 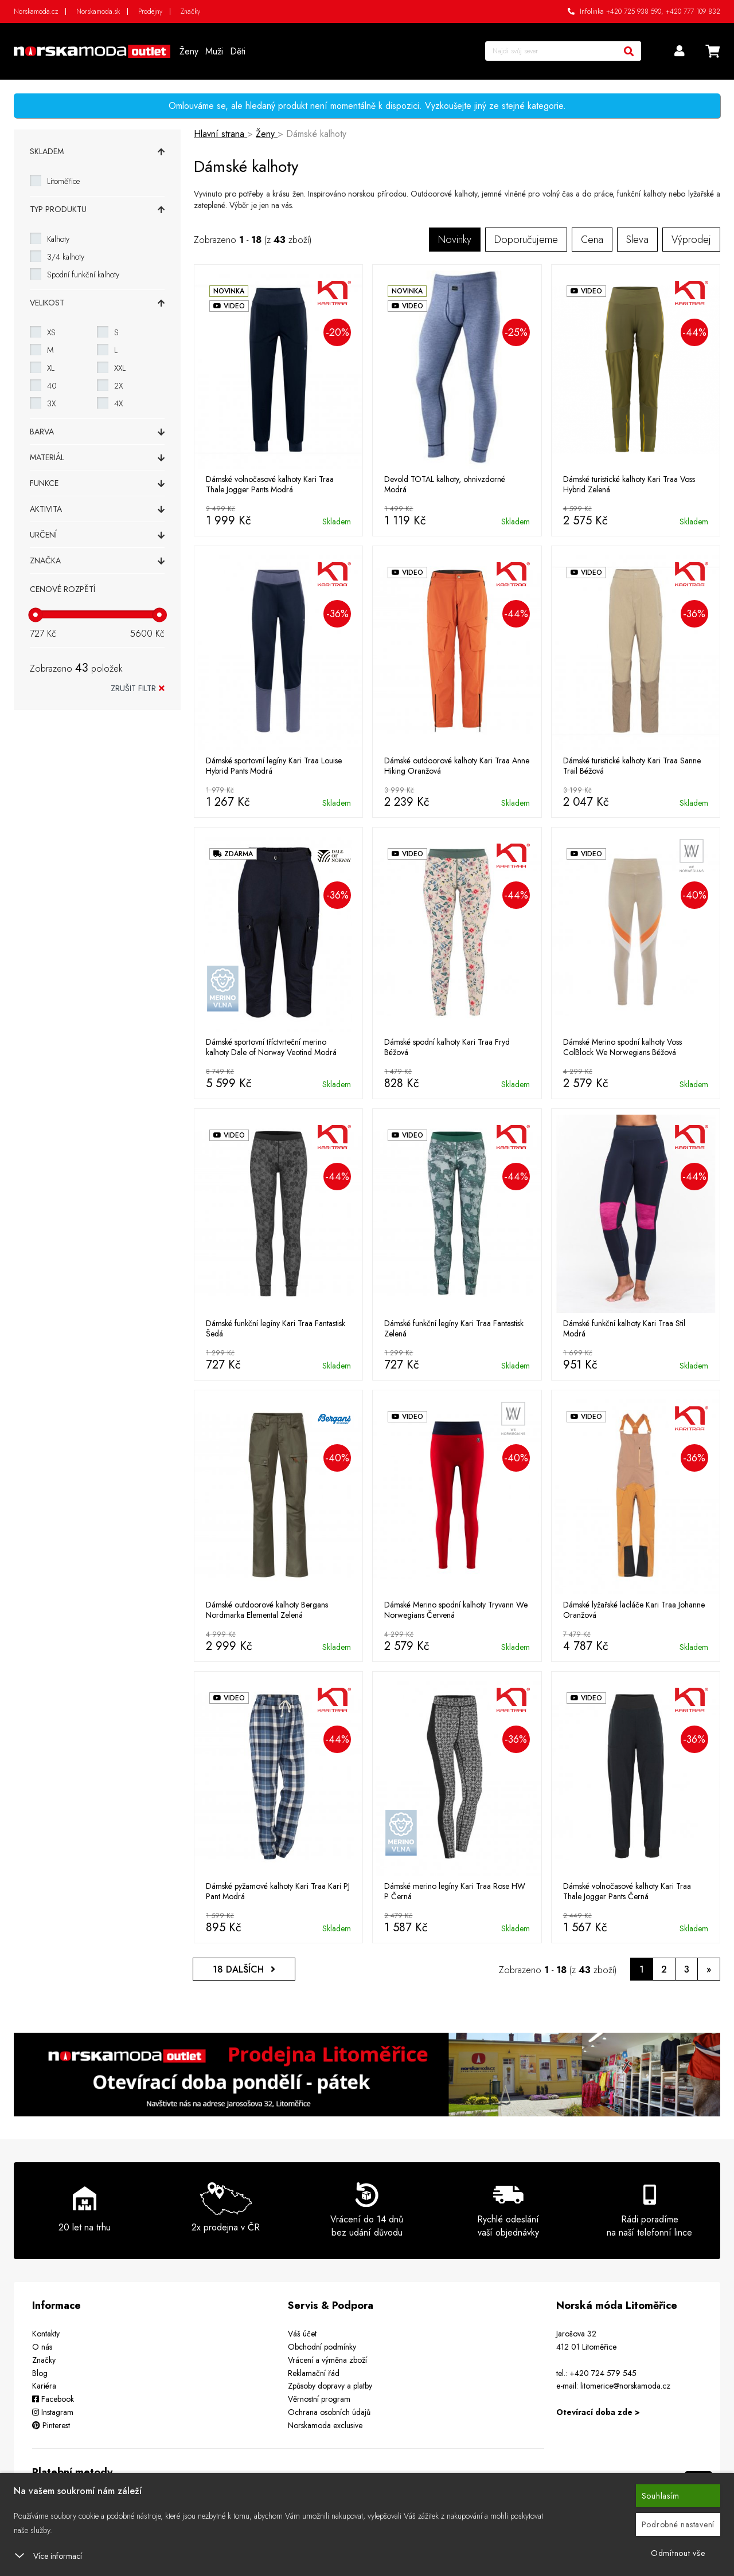 What do you see at coordinates (454, 239) in the screenshot?
I see `Novinky` at bounding box center [454, 239].